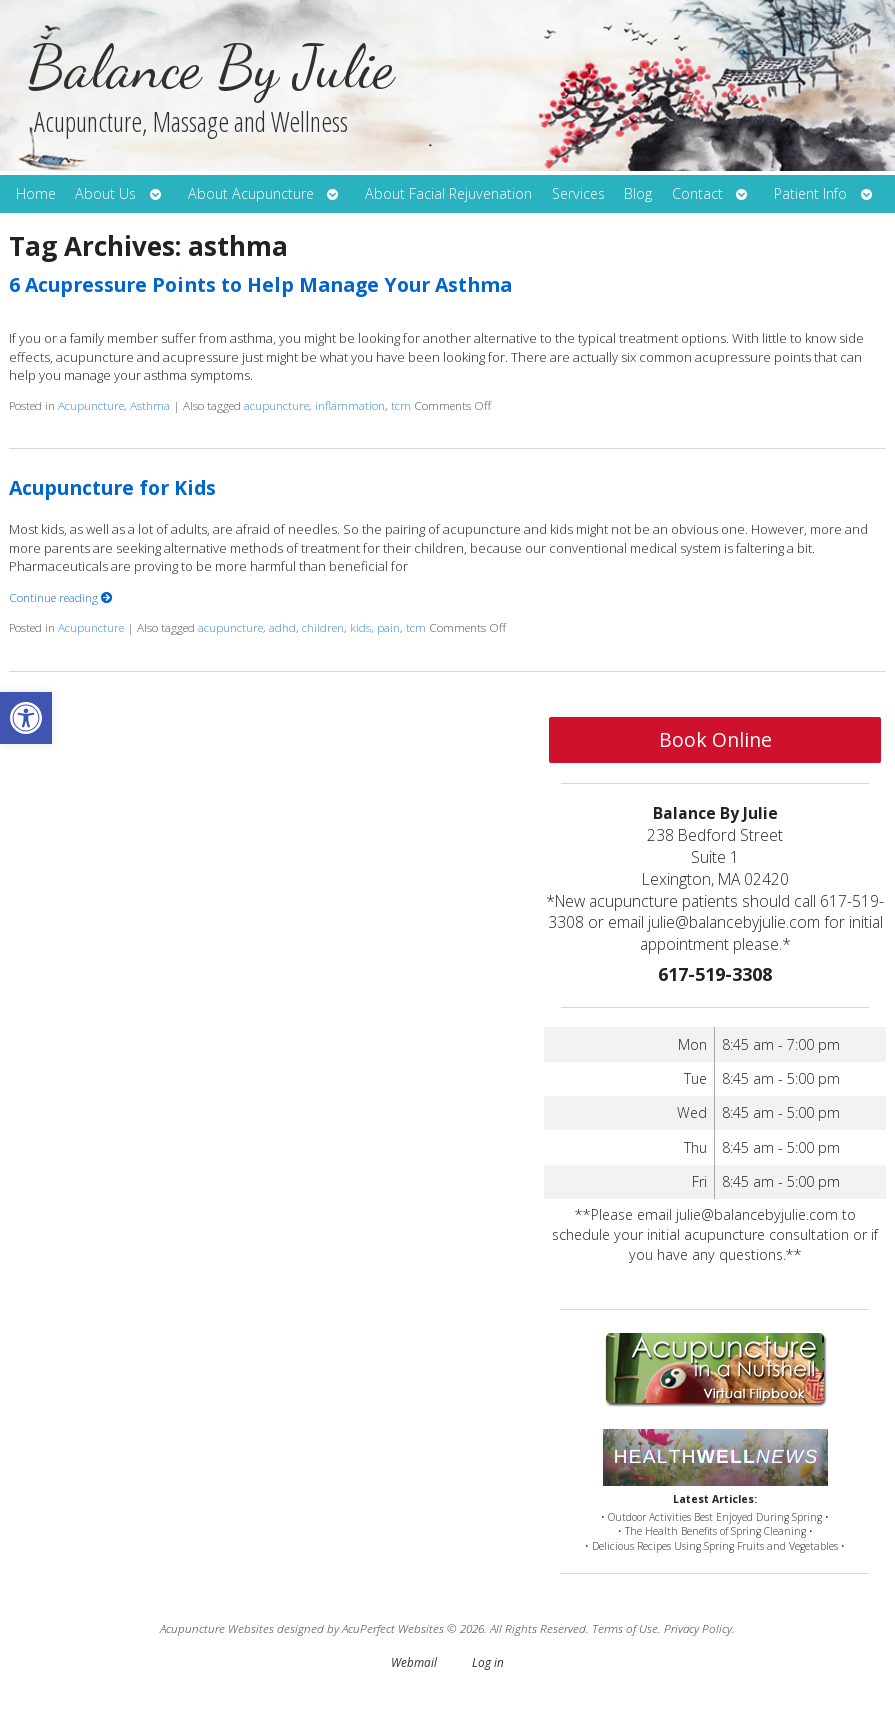 The height and width of the screenshot is (1729, 895). Describe the element at coordinates (251, 193) in the screenshot. I see `About Acupuncture` at that location.